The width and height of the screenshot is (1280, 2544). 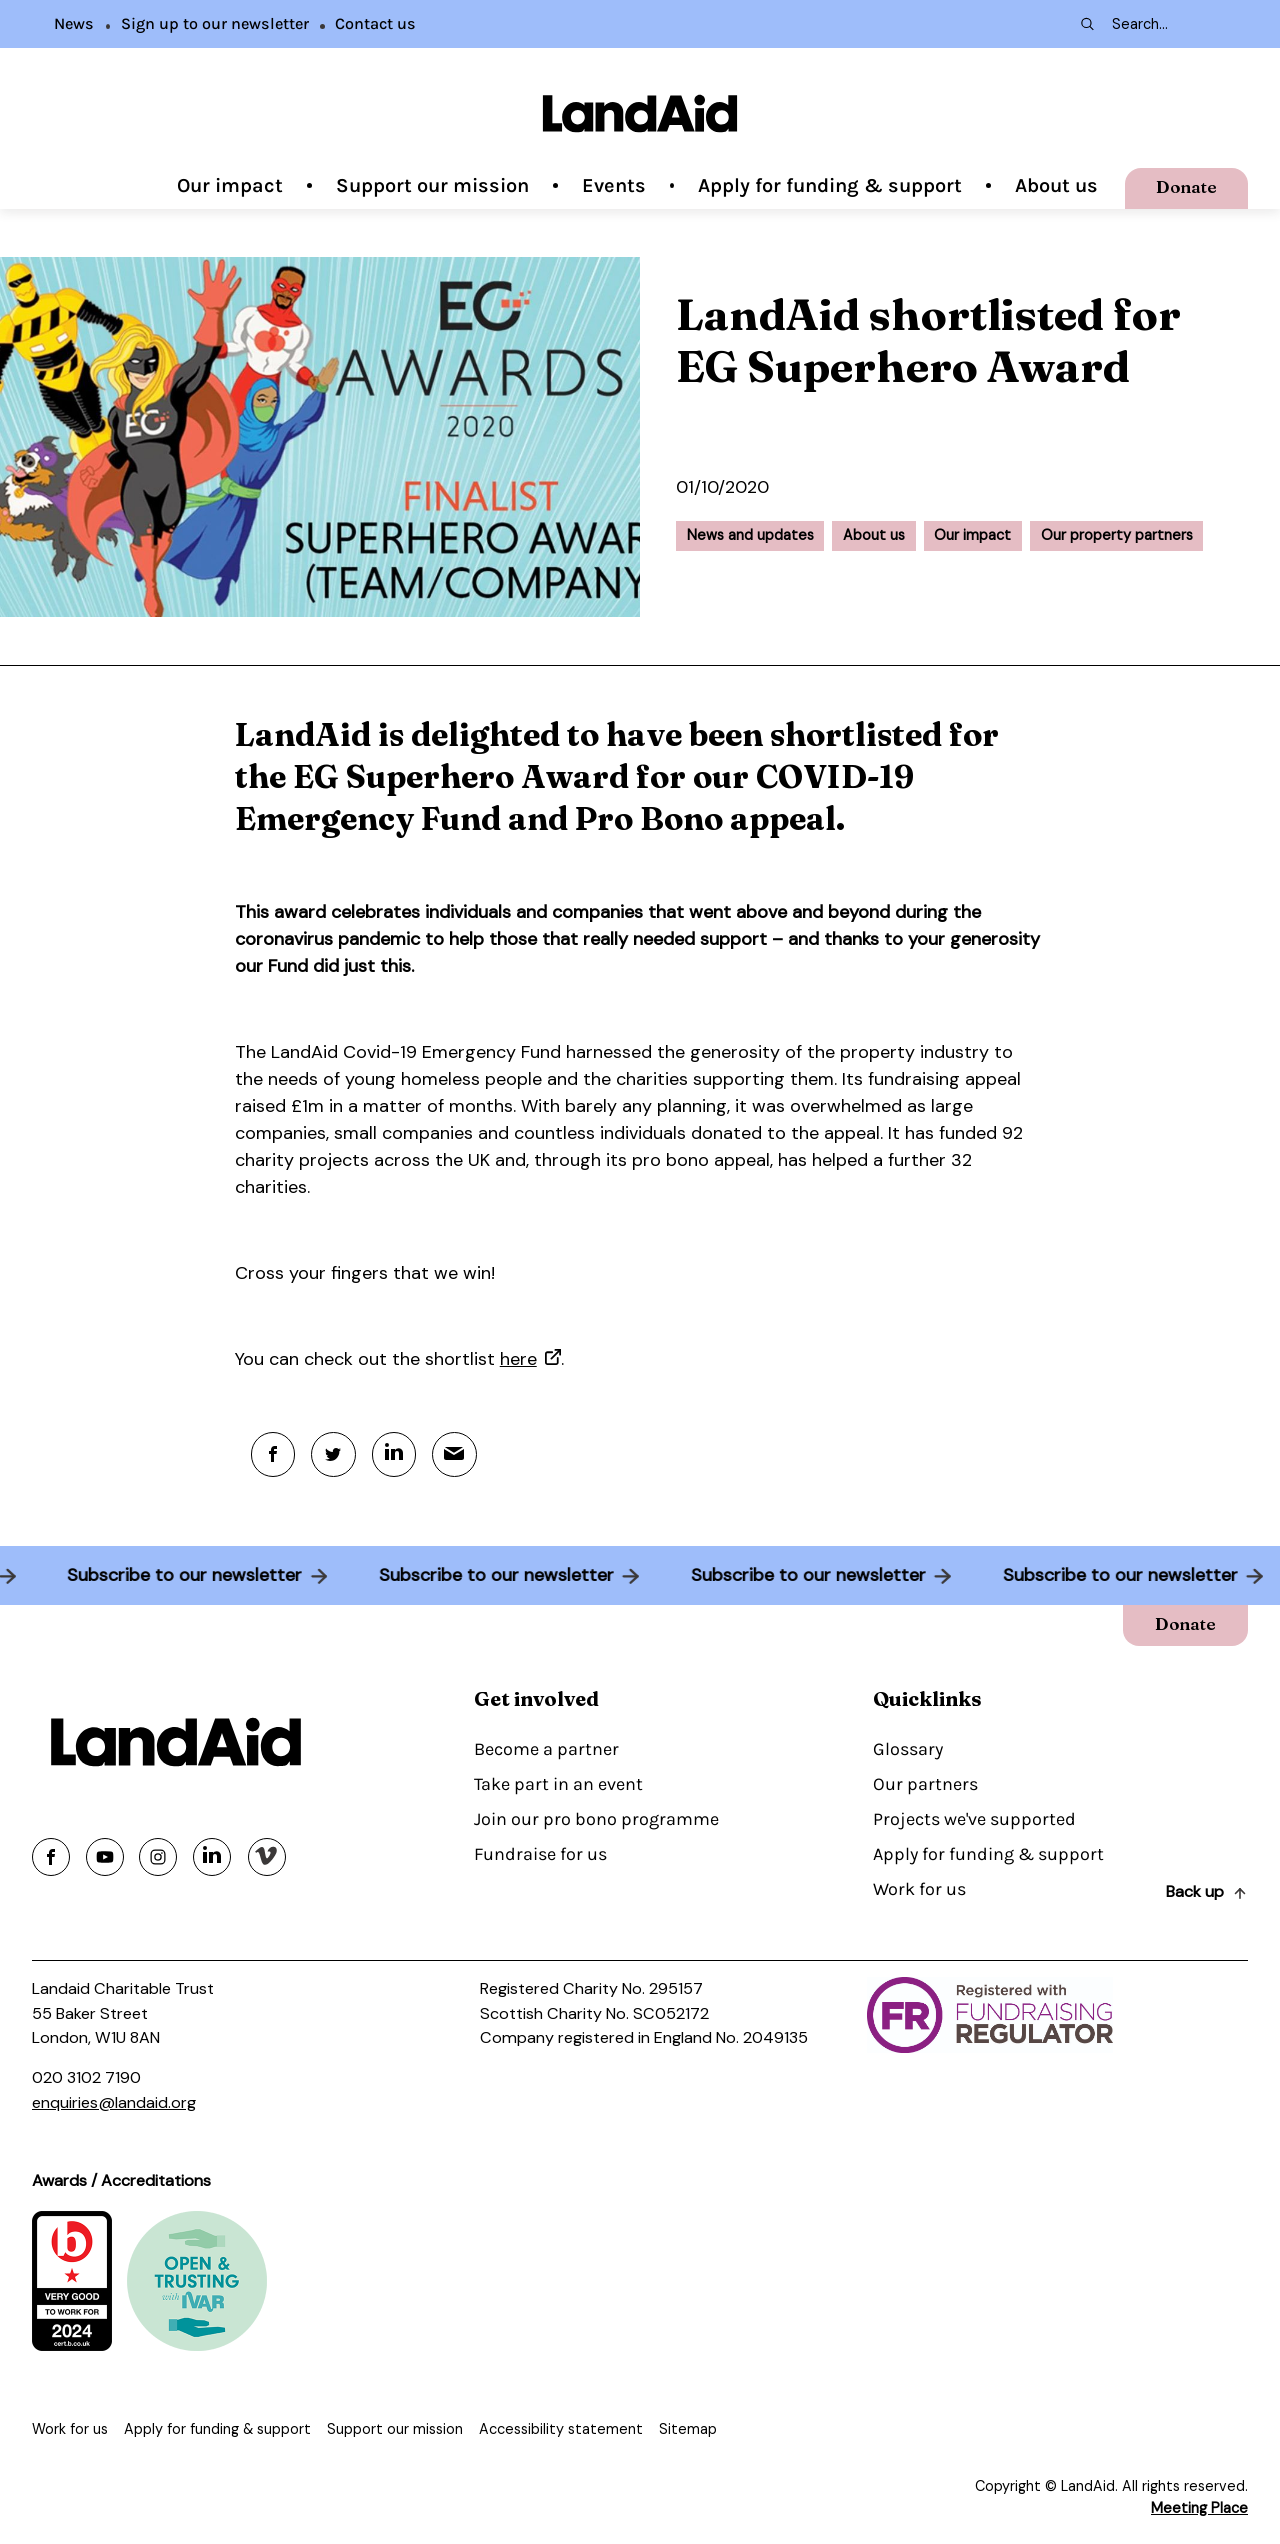 I want to click on Glossary, so click(x=908, y=1750).